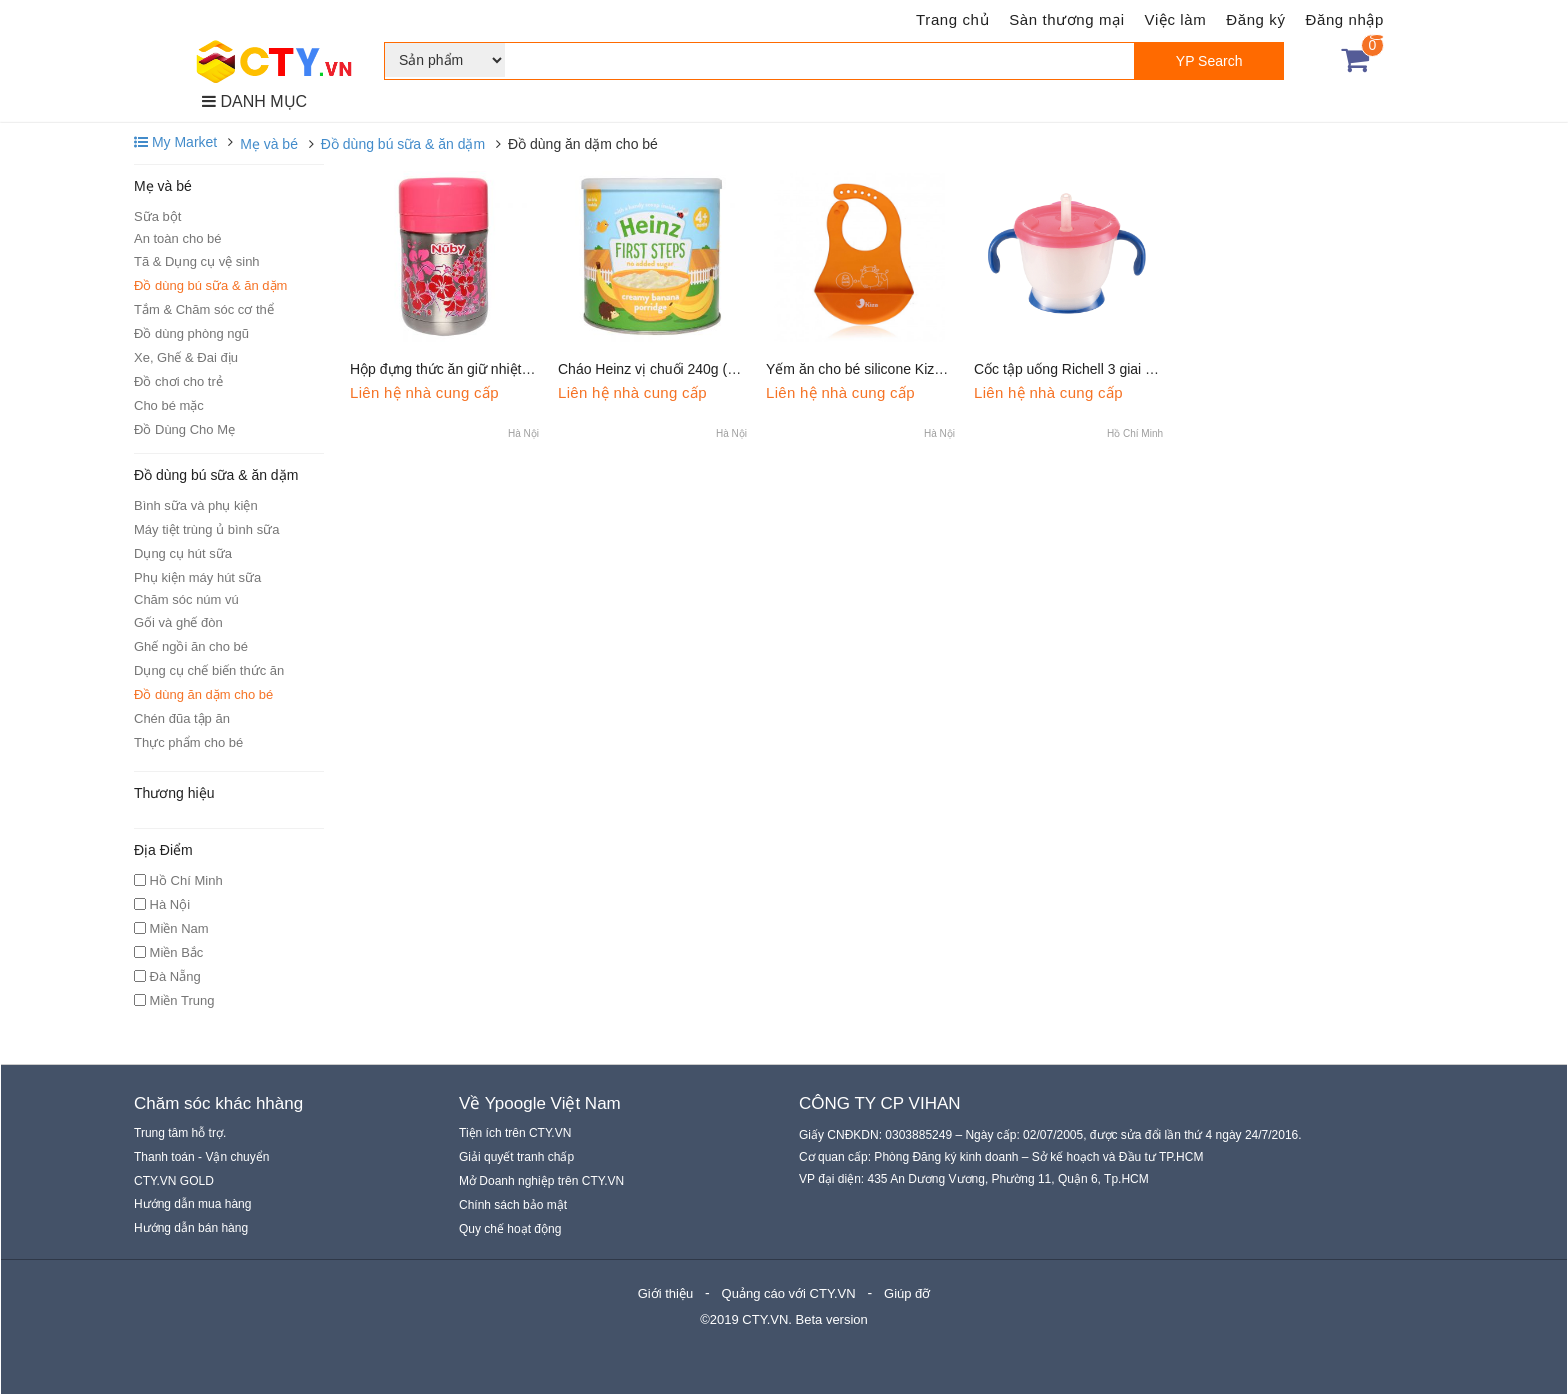 The width and height of the screenshot is (1568, 1395). What do you see at coordinates (182, 718) in the screenshot?
I see `Chén đũa tập ăn` at bounding box center [182, 718].